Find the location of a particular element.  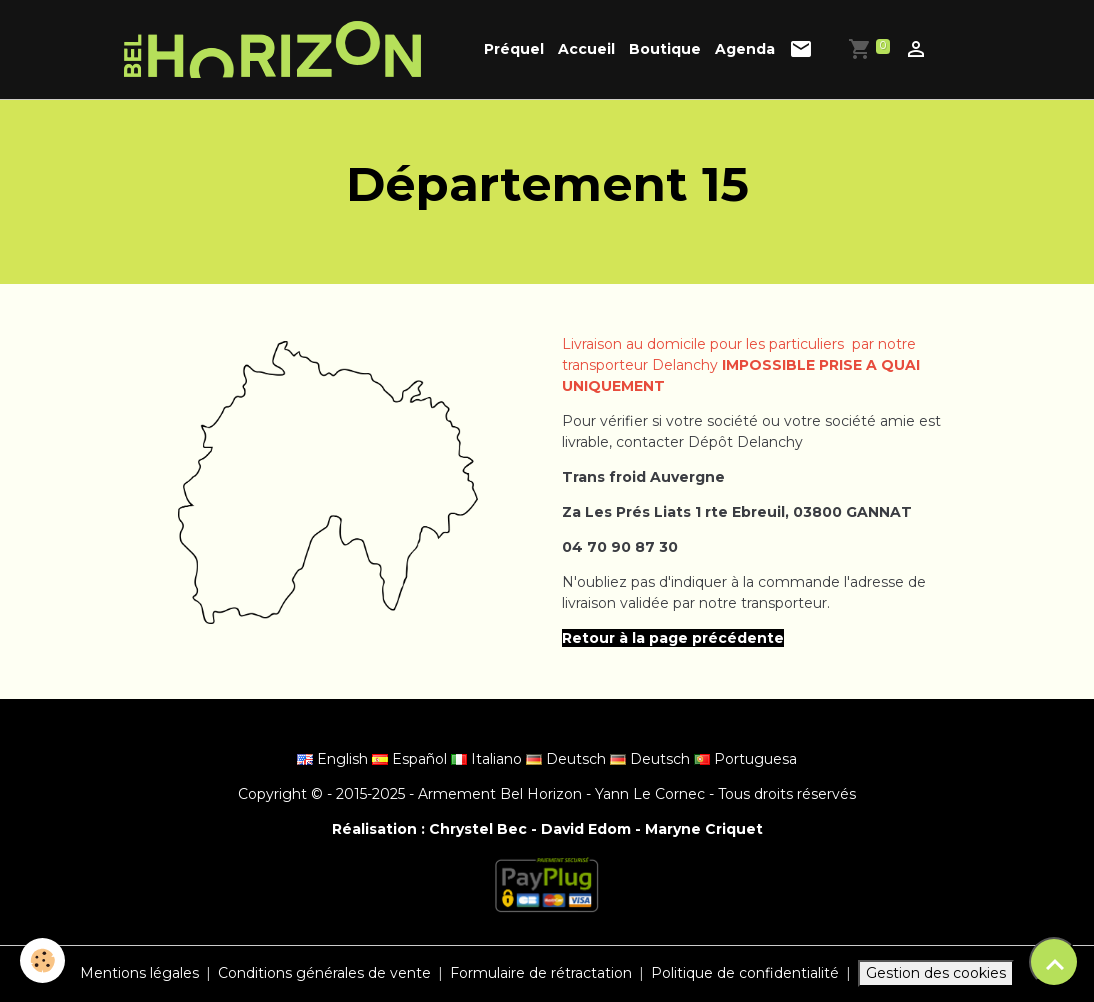

Mentions légales is located at coordinates (139, 973).